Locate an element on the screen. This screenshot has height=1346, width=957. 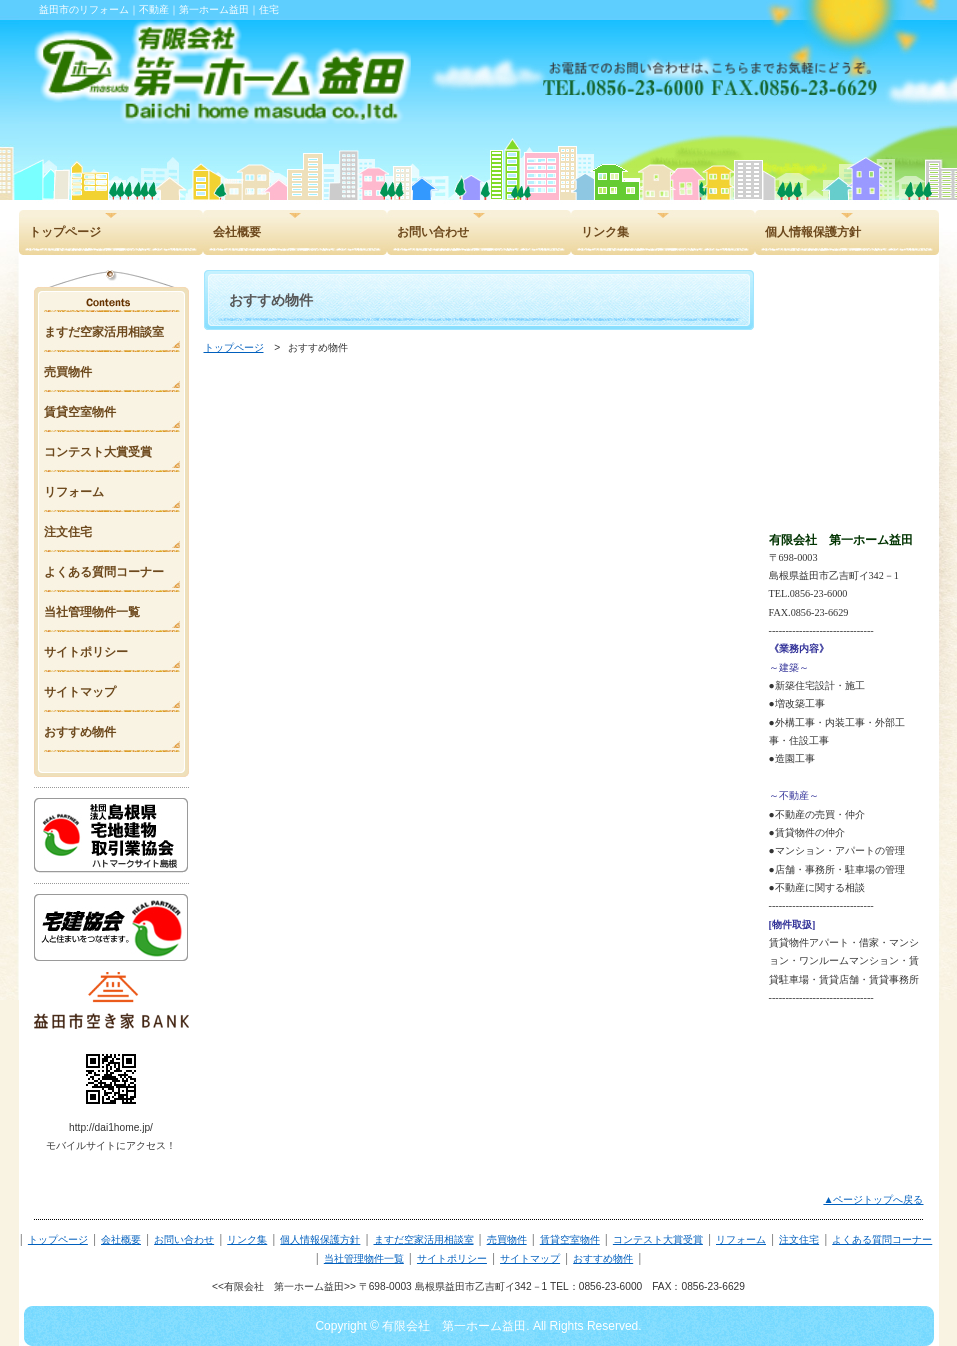
リフォーム is located at coordinates (741, 1239).